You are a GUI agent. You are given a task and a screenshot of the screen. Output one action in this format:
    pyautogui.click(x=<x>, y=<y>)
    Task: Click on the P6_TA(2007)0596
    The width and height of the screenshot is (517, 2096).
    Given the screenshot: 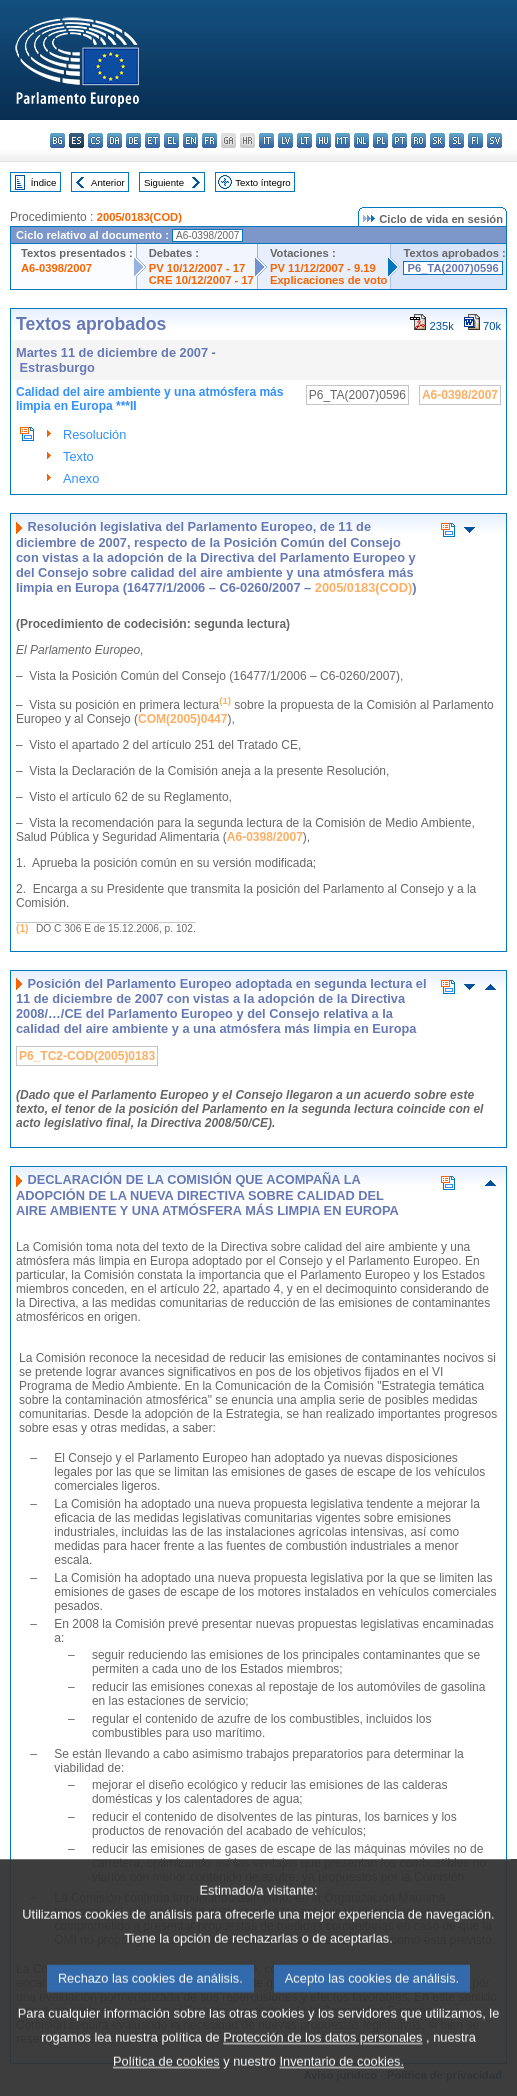 What is the action you would take?
    pyautogui.click(x=452, y=268)
    